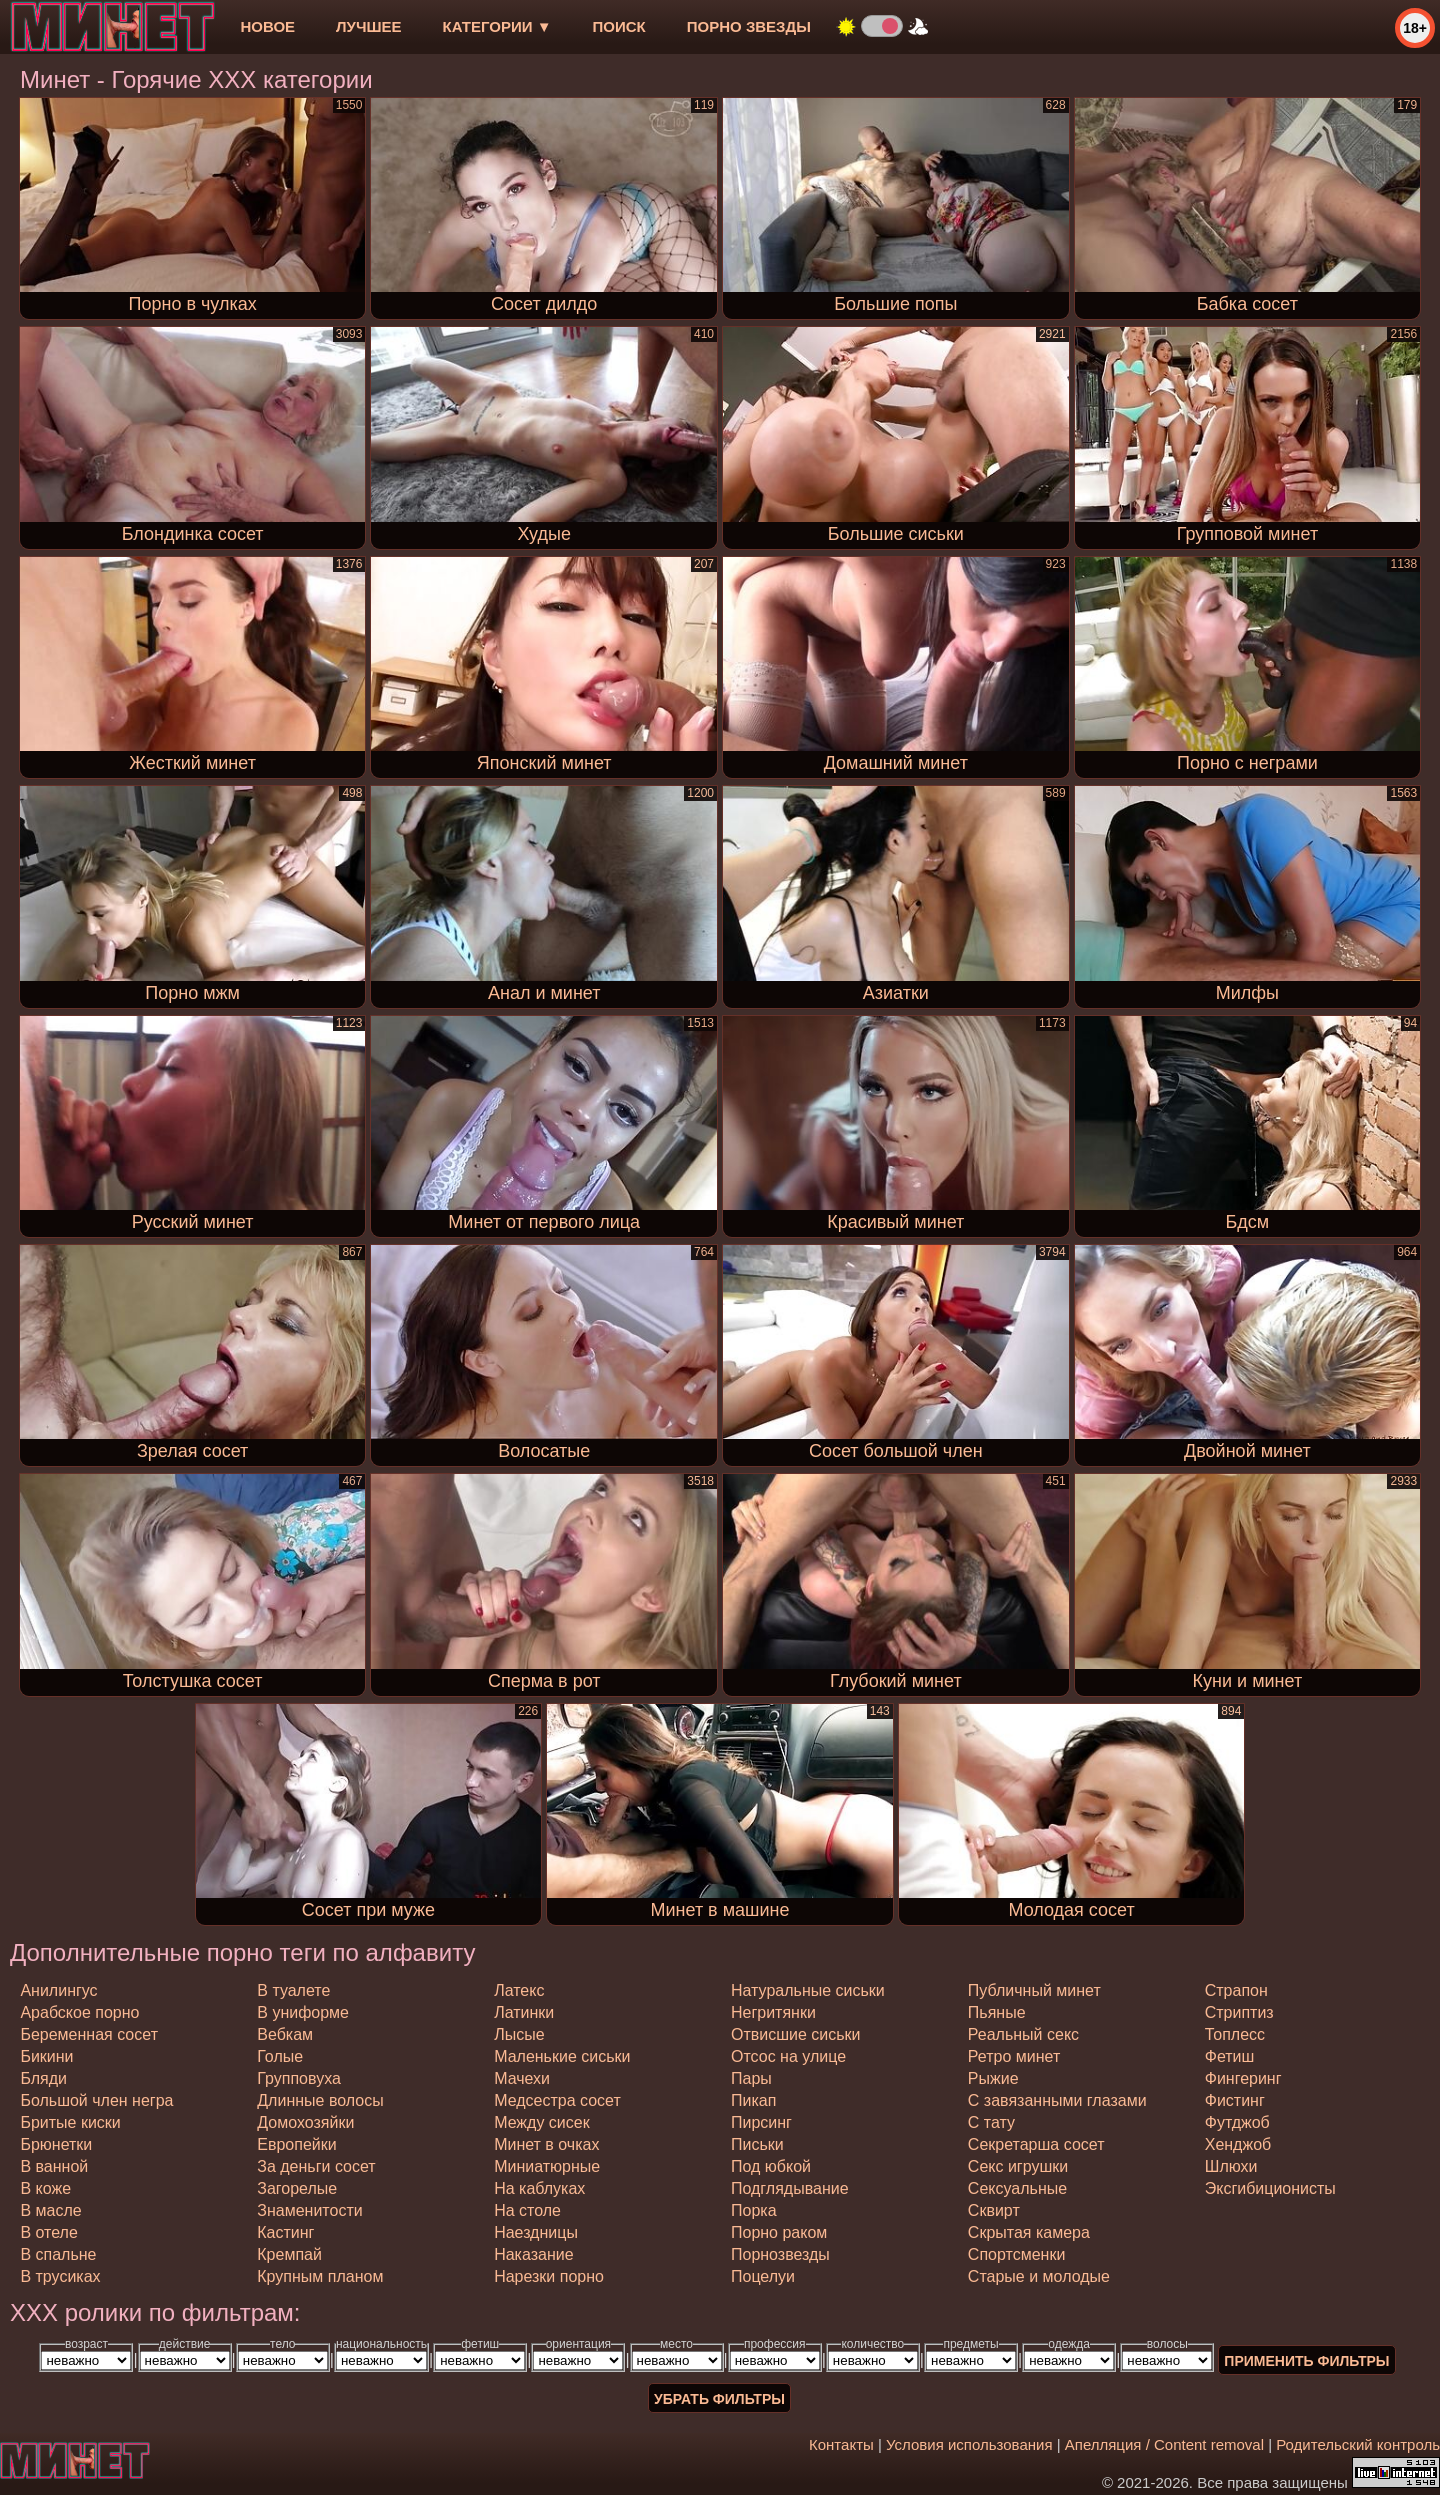 The height and width of the screenshot is (2495, 1440). Describe the element at coordinates (808, 1990) in the screenshot. I see `натуральные сиськи` at that location.